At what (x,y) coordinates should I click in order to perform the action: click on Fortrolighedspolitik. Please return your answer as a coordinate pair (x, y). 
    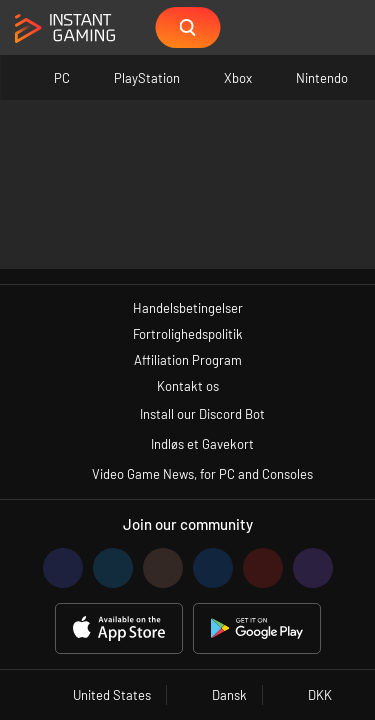
    Looking at the image, I should click on (188, 334).